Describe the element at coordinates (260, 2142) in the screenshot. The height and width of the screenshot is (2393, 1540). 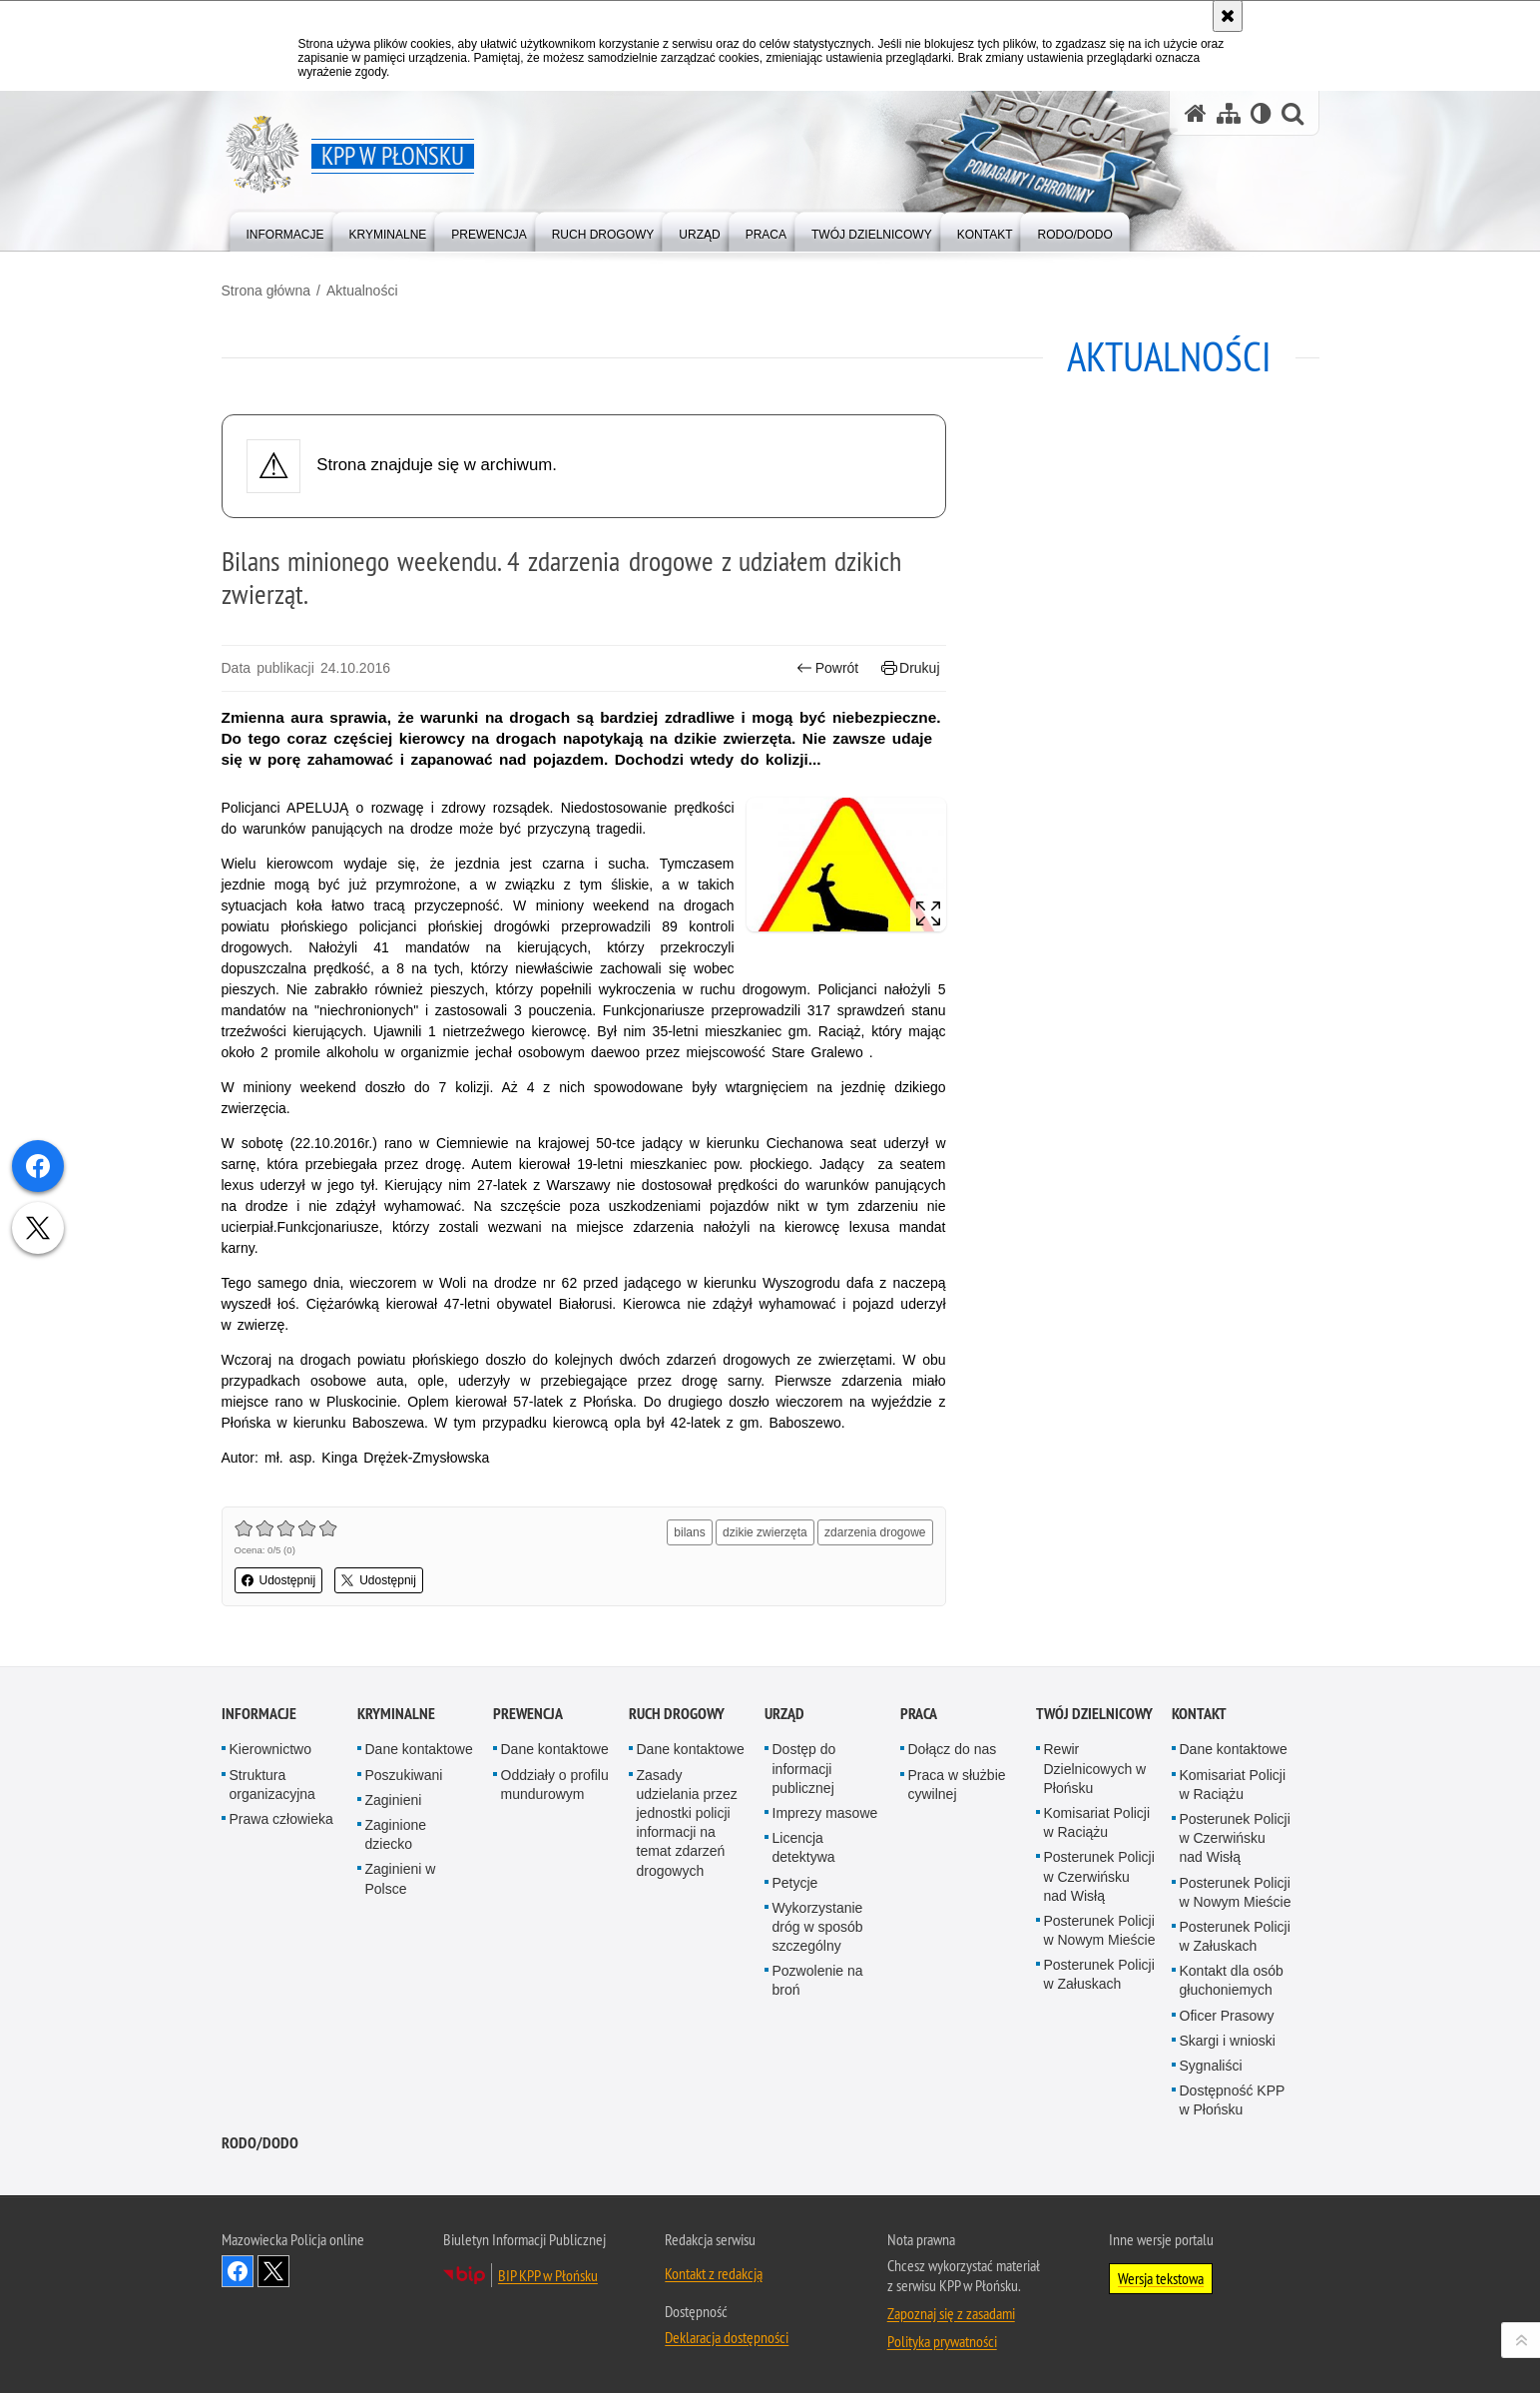
I see `RODO/DODO` at that location.